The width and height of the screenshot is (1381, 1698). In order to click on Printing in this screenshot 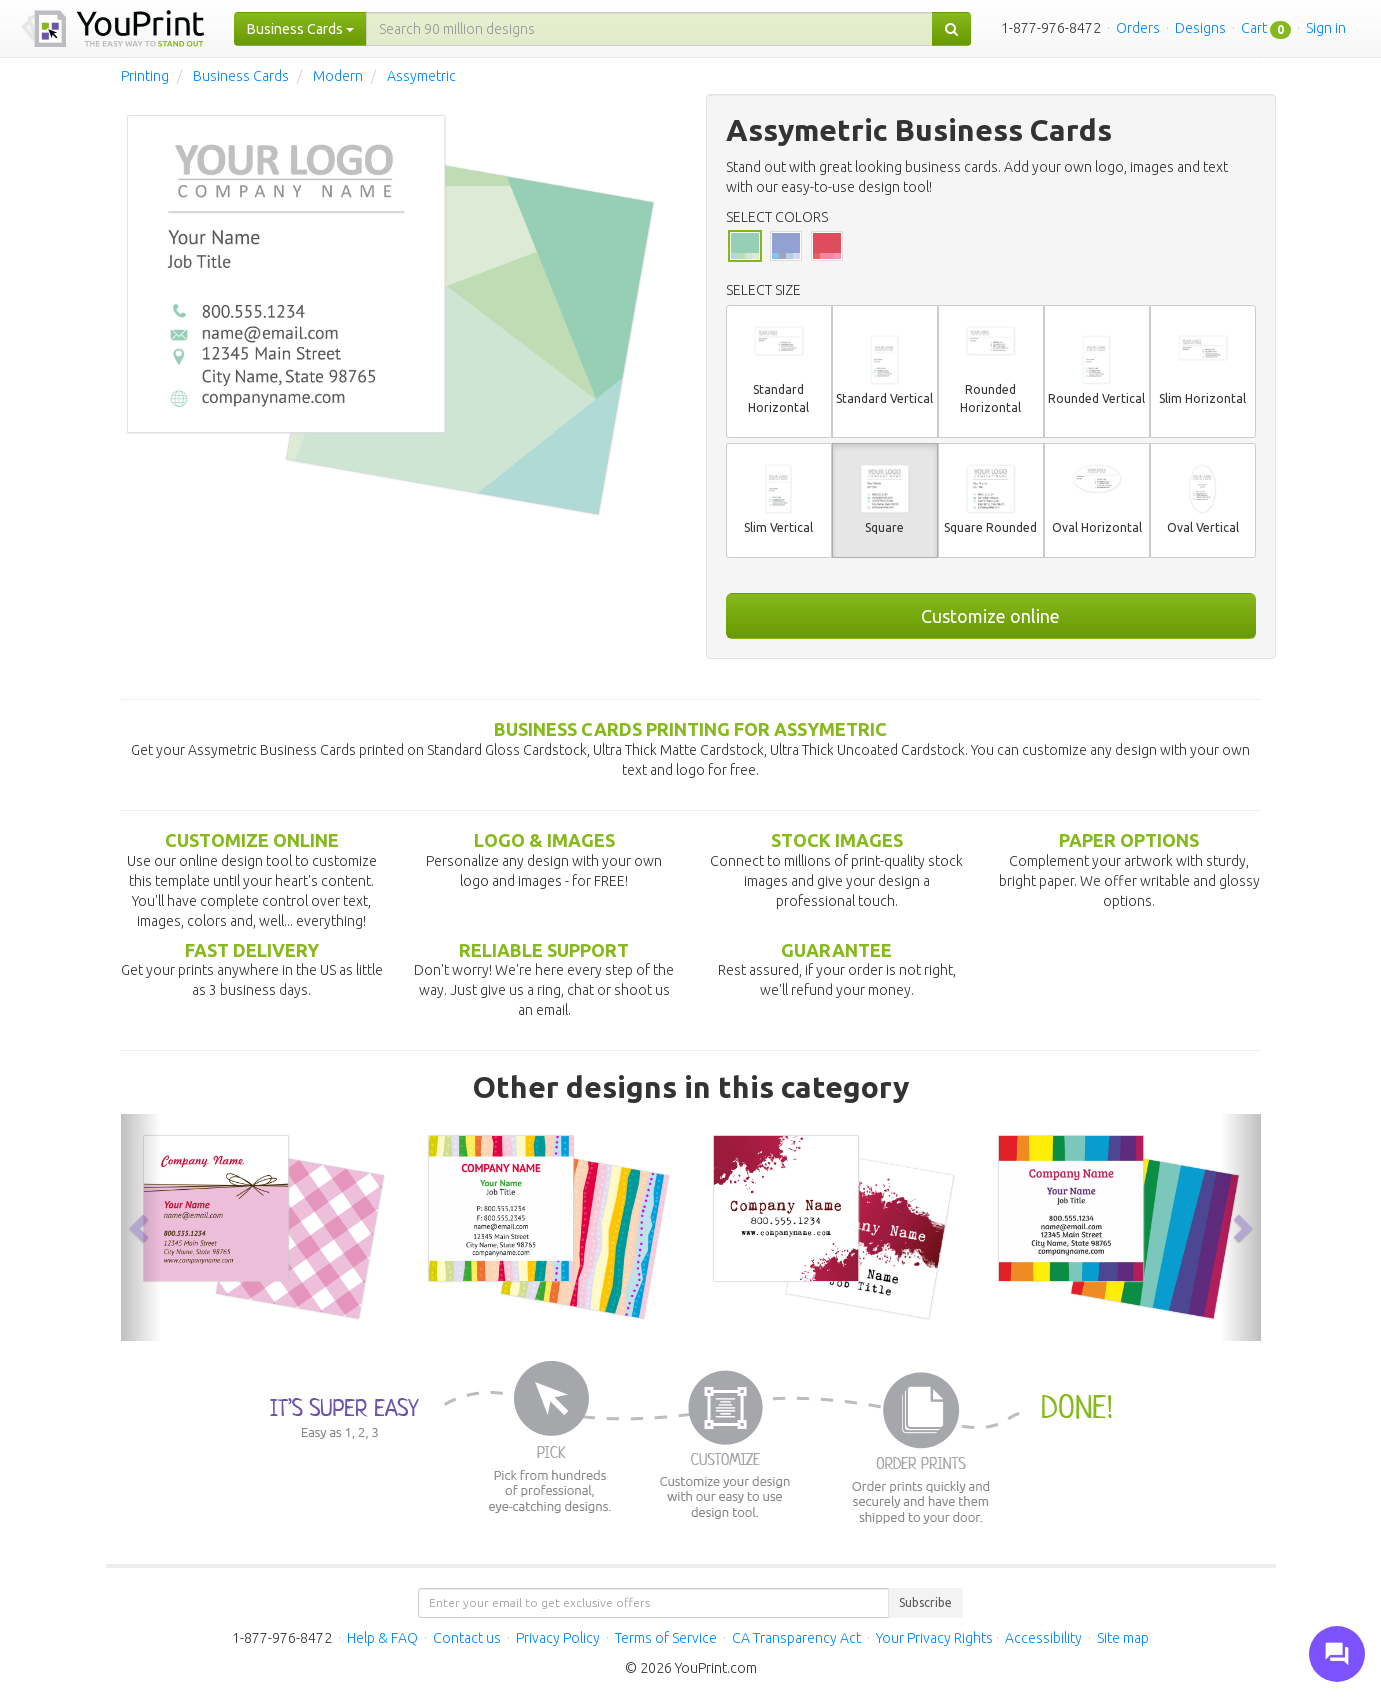, I will do `click(145, 76)`.